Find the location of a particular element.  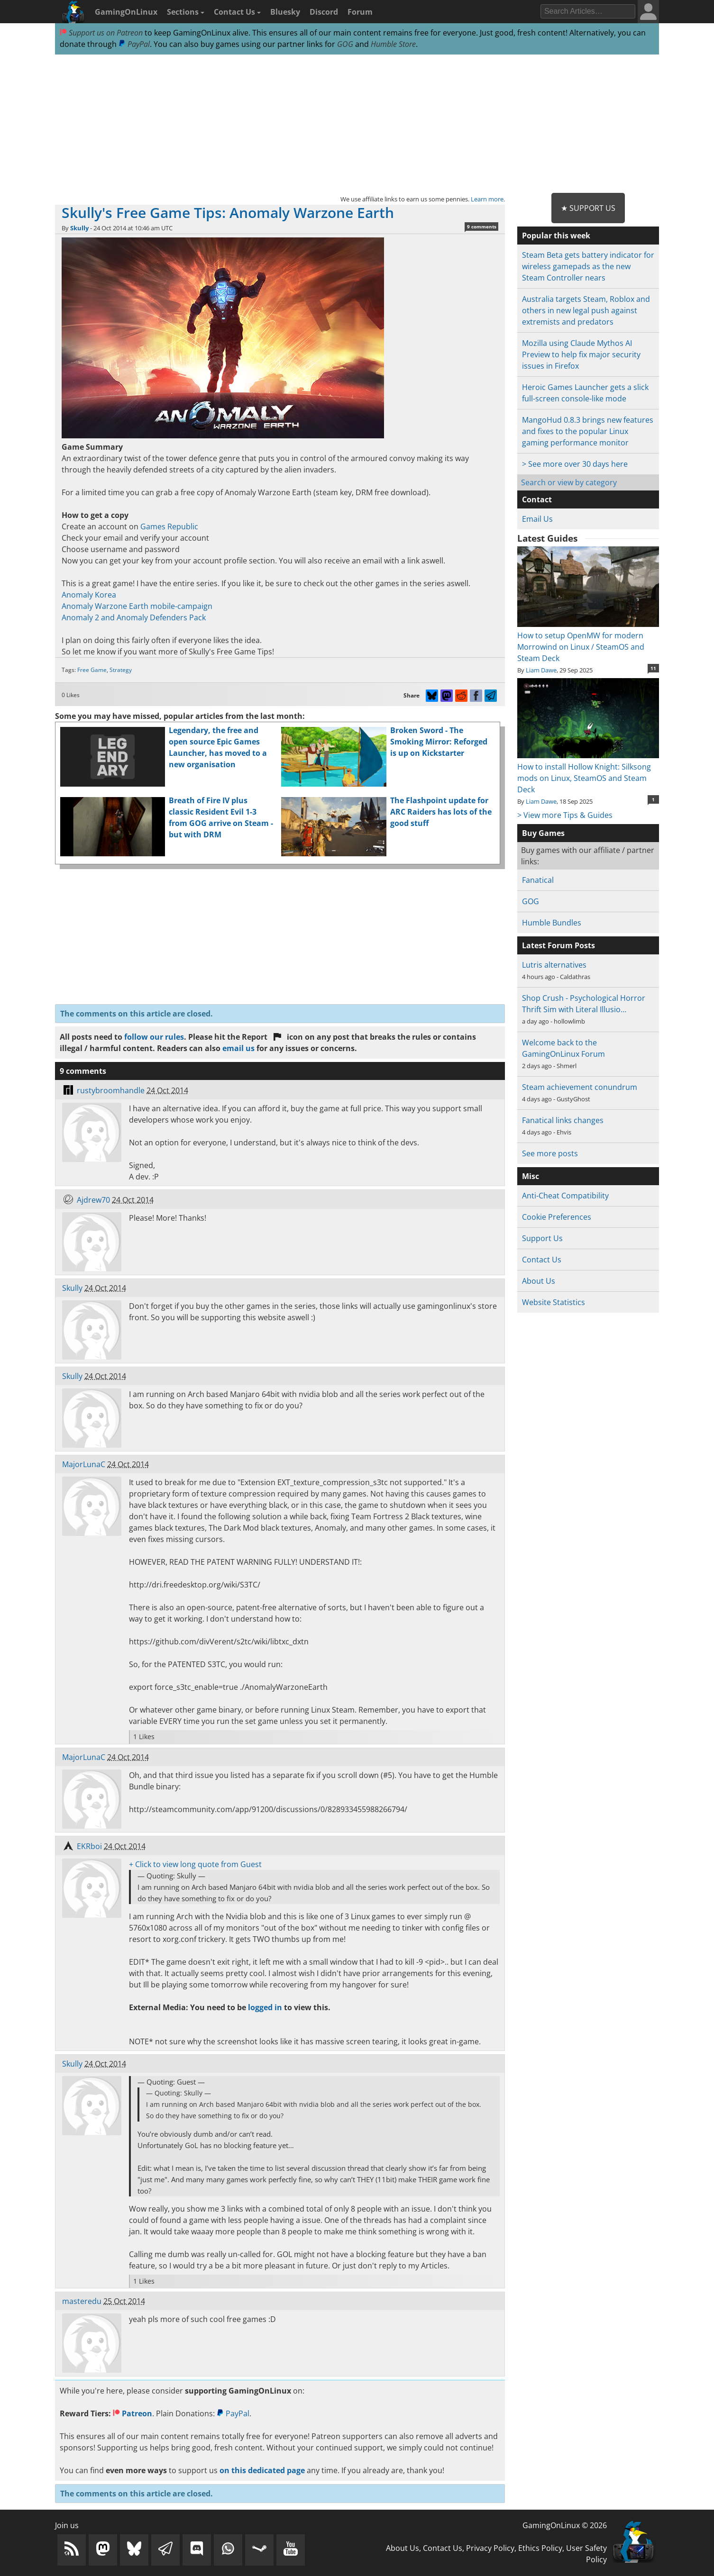

★ Support Us is located at coordinates (588, 208).